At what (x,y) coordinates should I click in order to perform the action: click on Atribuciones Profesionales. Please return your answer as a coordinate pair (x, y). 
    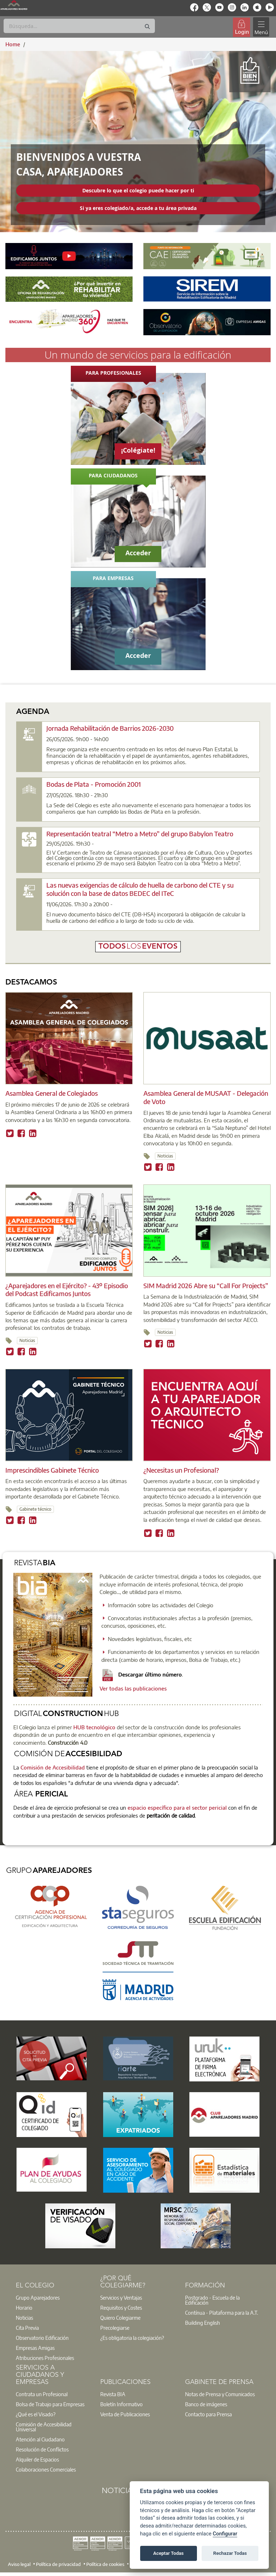
    Looking at the image, I should click on (45, 2358).